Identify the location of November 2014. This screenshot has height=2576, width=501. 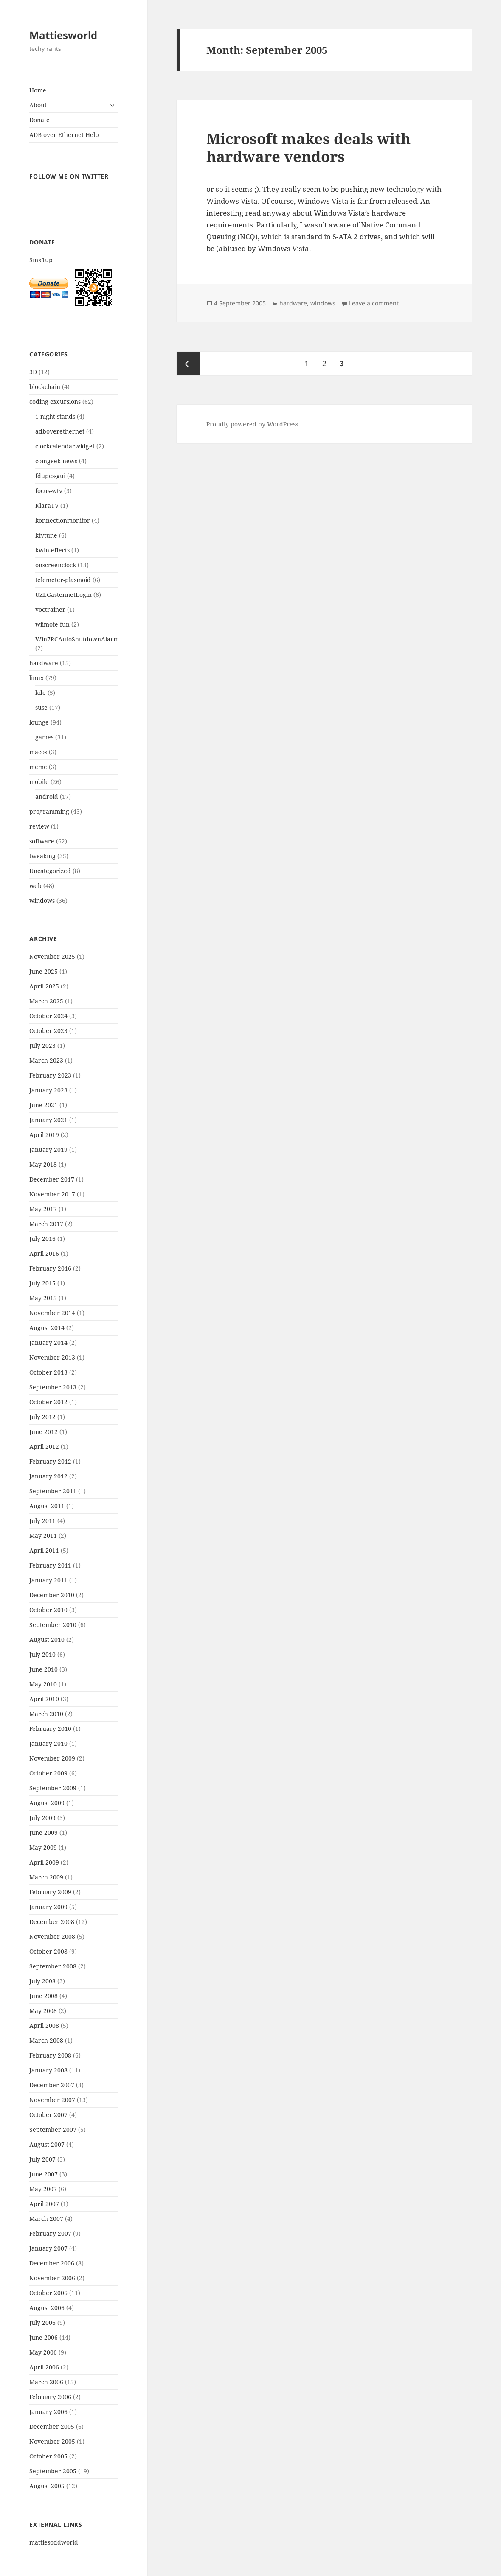
(52, 1313).